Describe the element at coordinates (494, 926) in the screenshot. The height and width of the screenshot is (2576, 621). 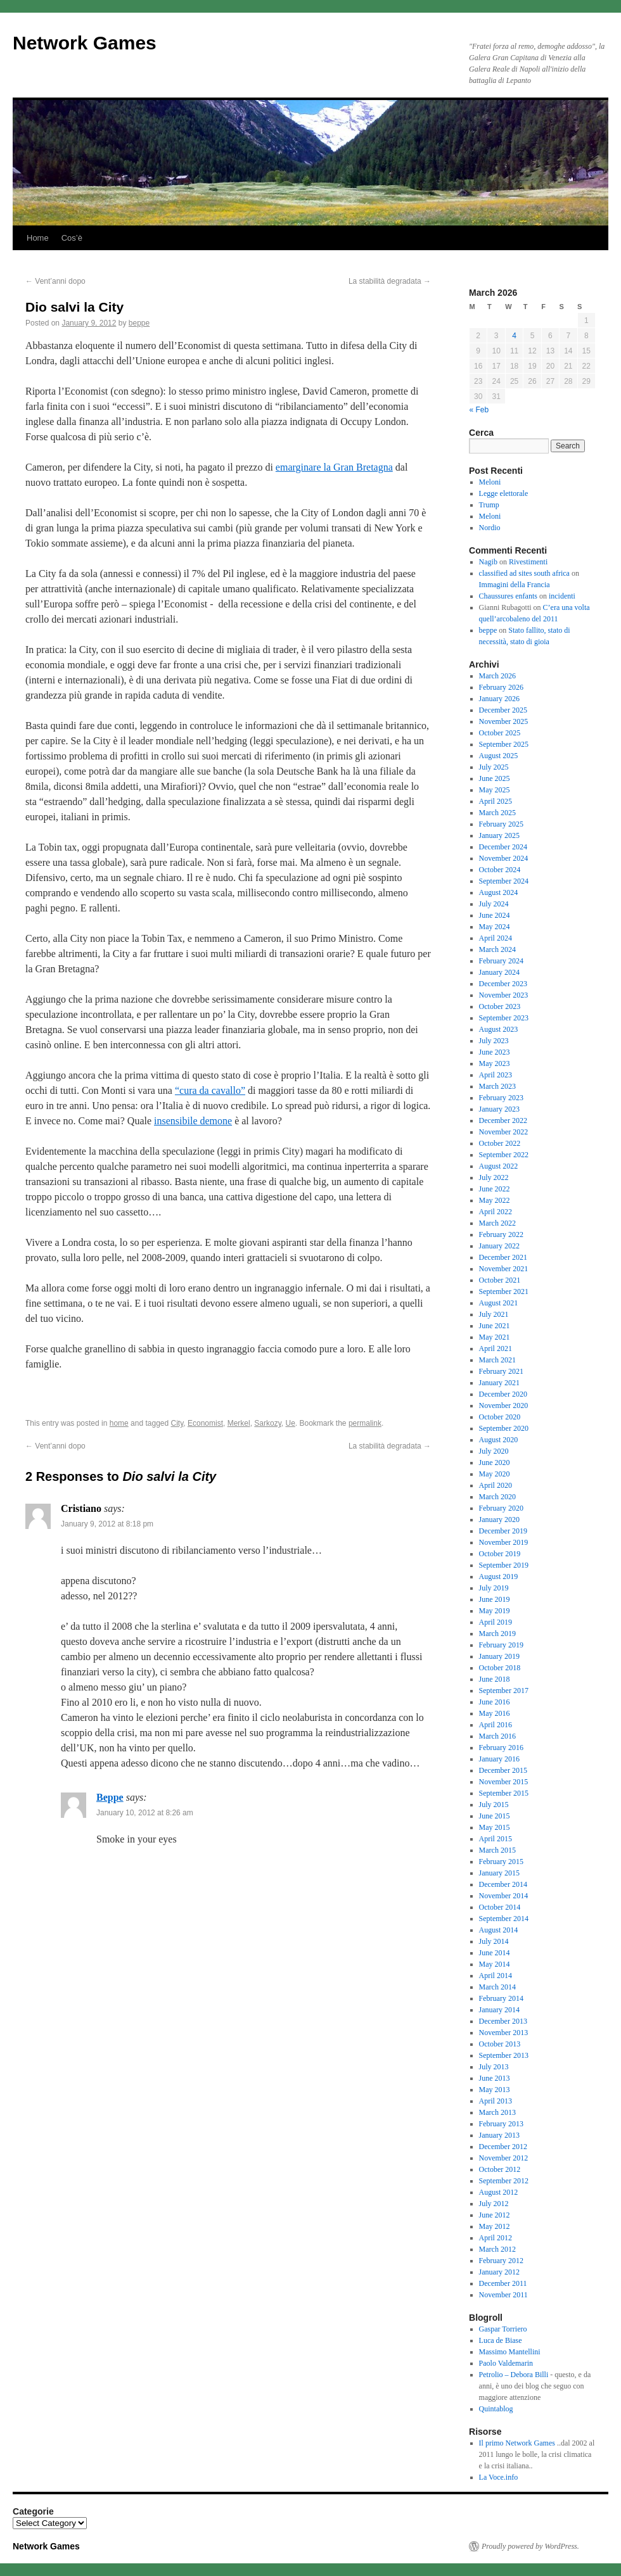
I see `May 2024` at that location.